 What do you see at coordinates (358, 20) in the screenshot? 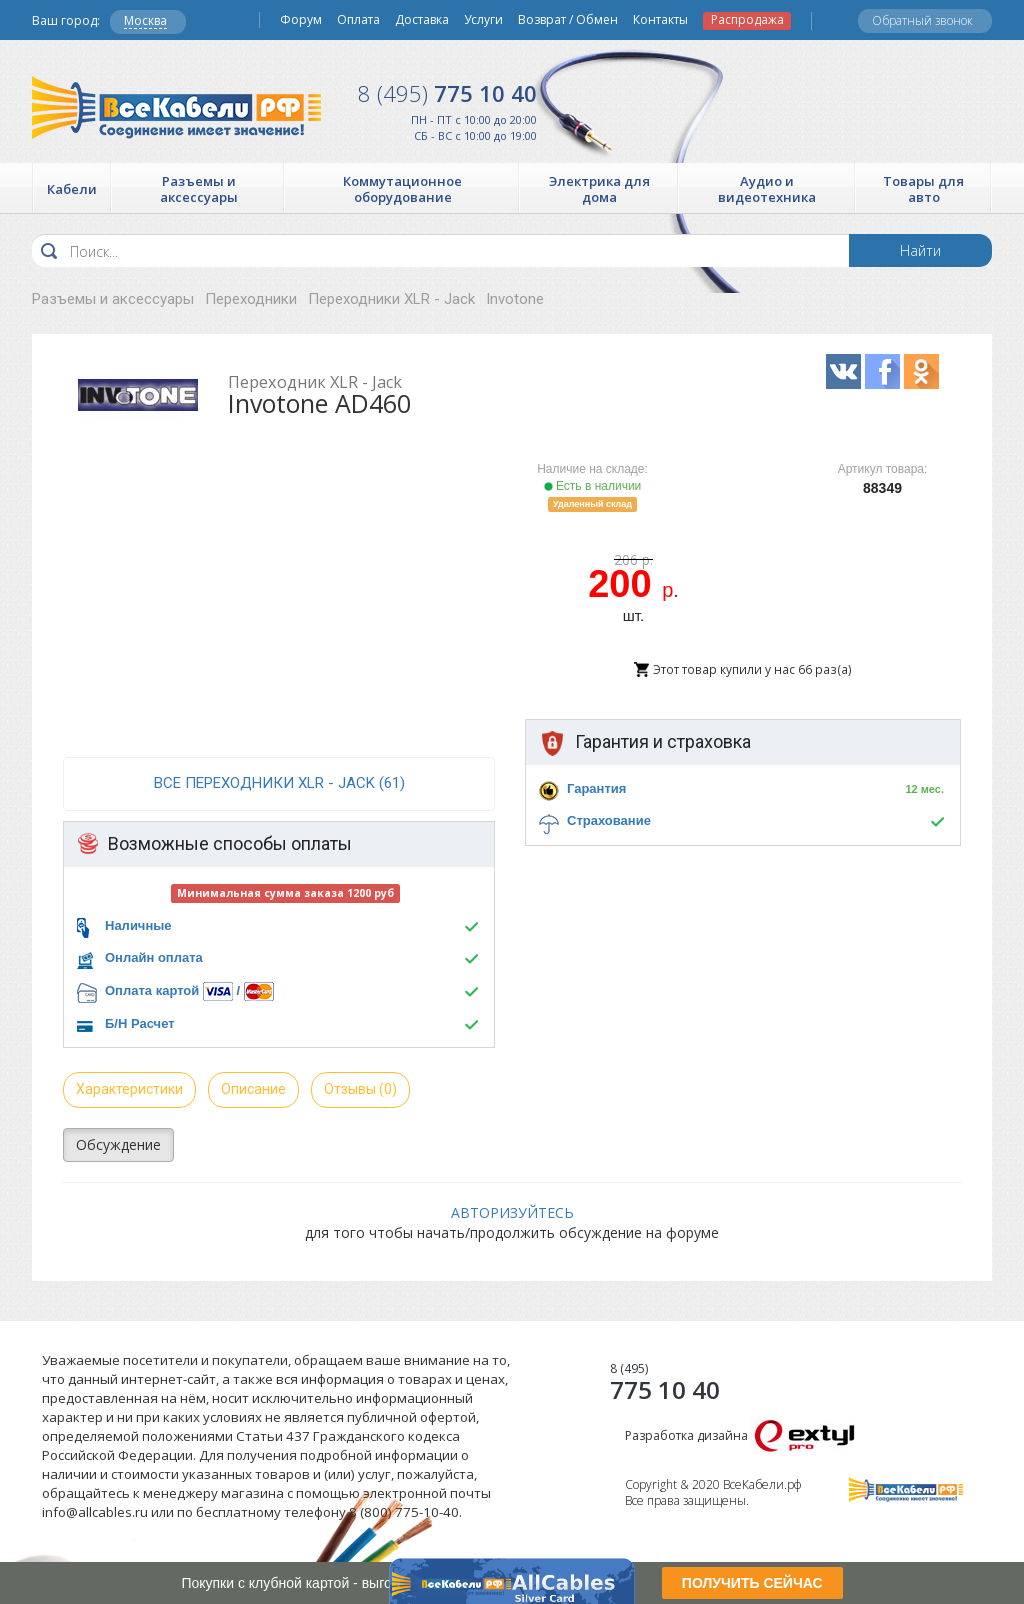
I see `Оплата` at bounding box center [358, 20].